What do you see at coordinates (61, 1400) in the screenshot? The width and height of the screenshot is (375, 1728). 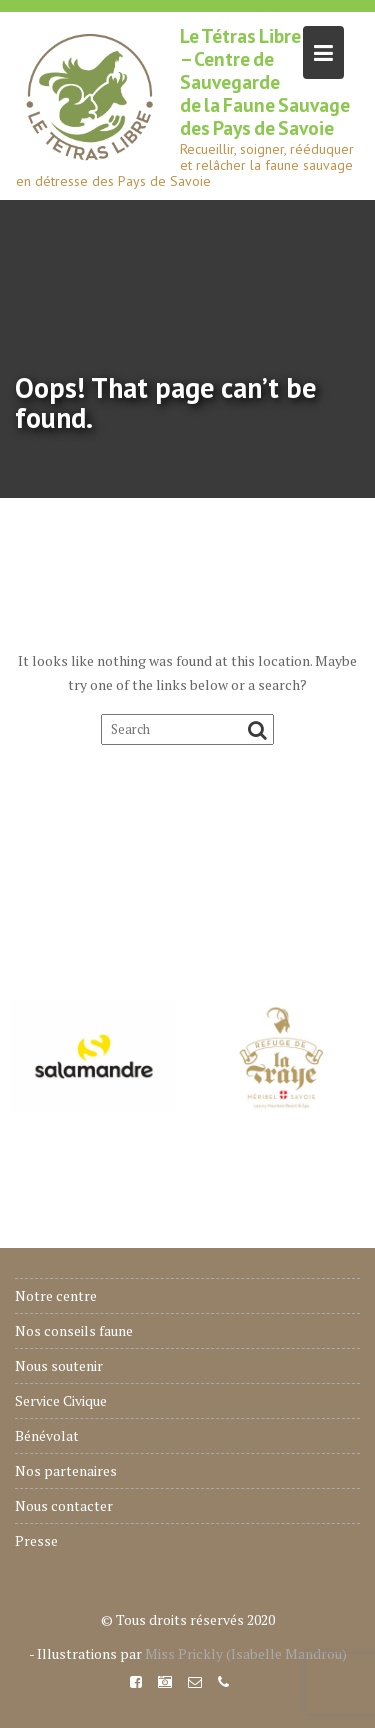 I see `Service Civique` at bounding box center [61, 1400].